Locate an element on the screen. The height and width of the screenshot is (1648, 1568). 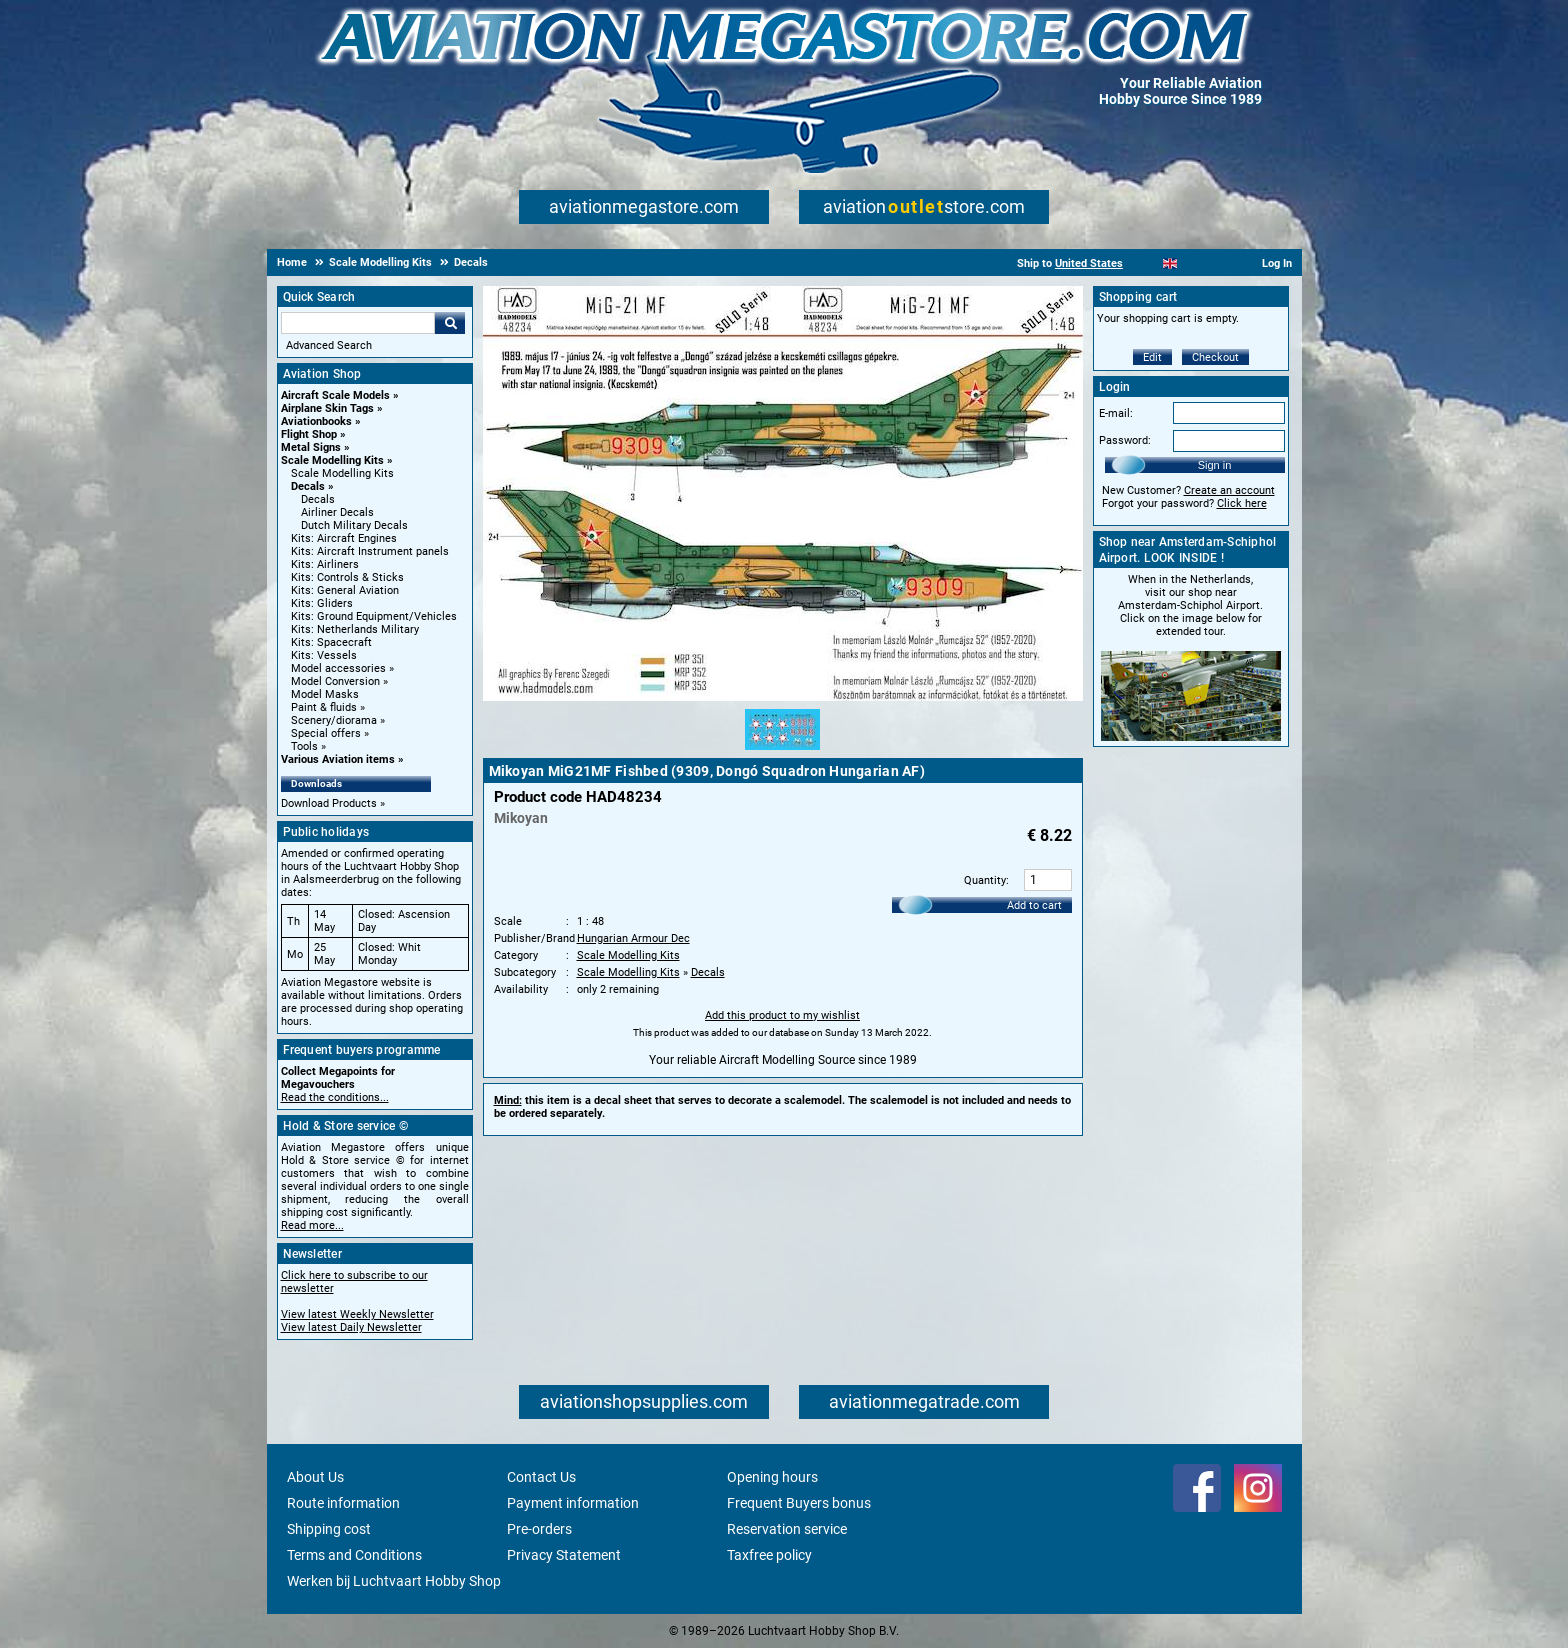
Go is located at coordinates (450, 323).